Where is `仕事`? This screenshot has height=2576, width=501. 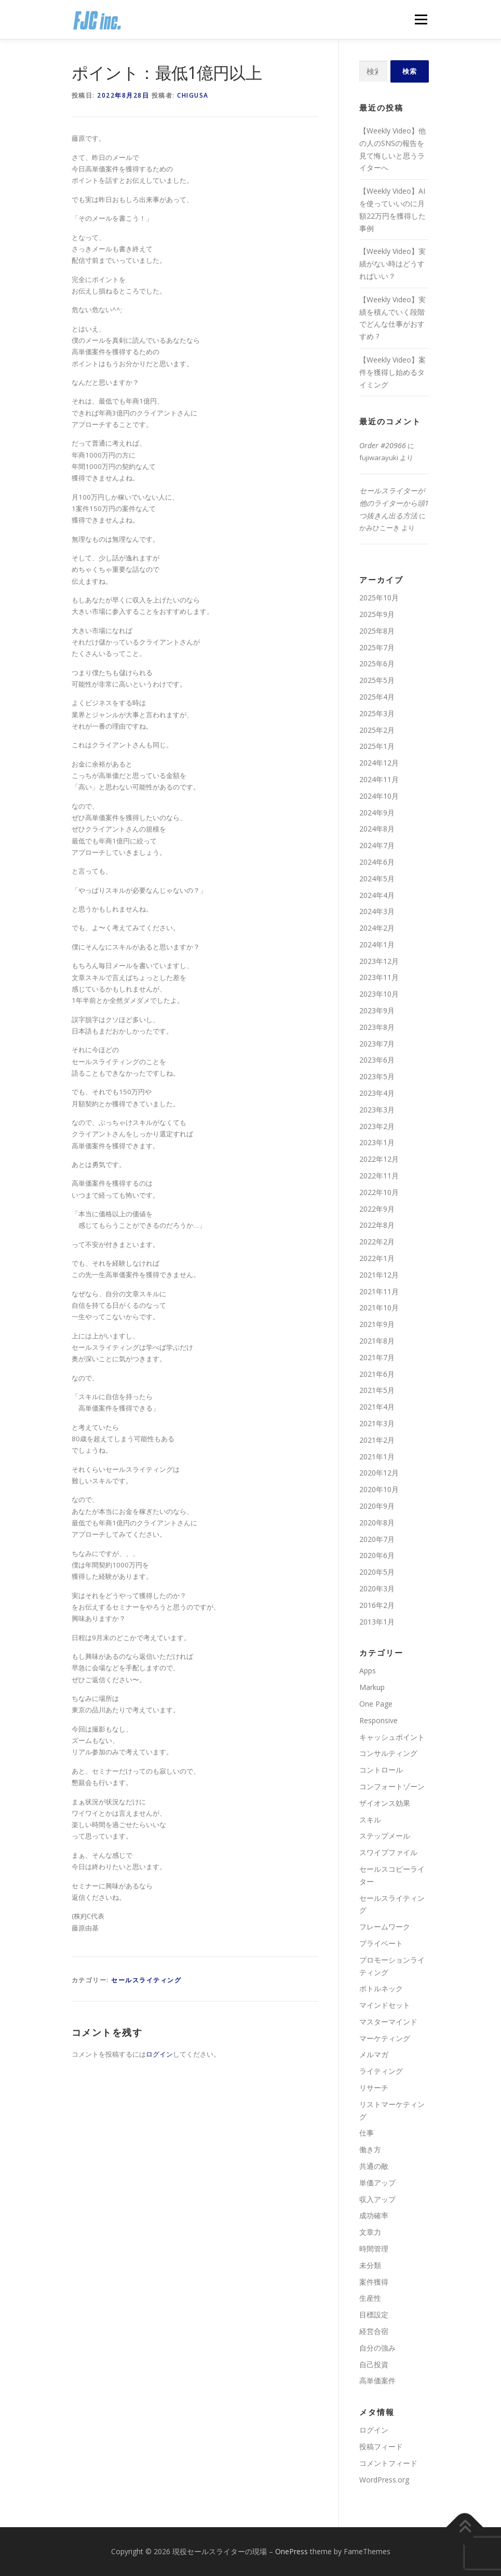
仕事 is located at coordinates (366, 2133).